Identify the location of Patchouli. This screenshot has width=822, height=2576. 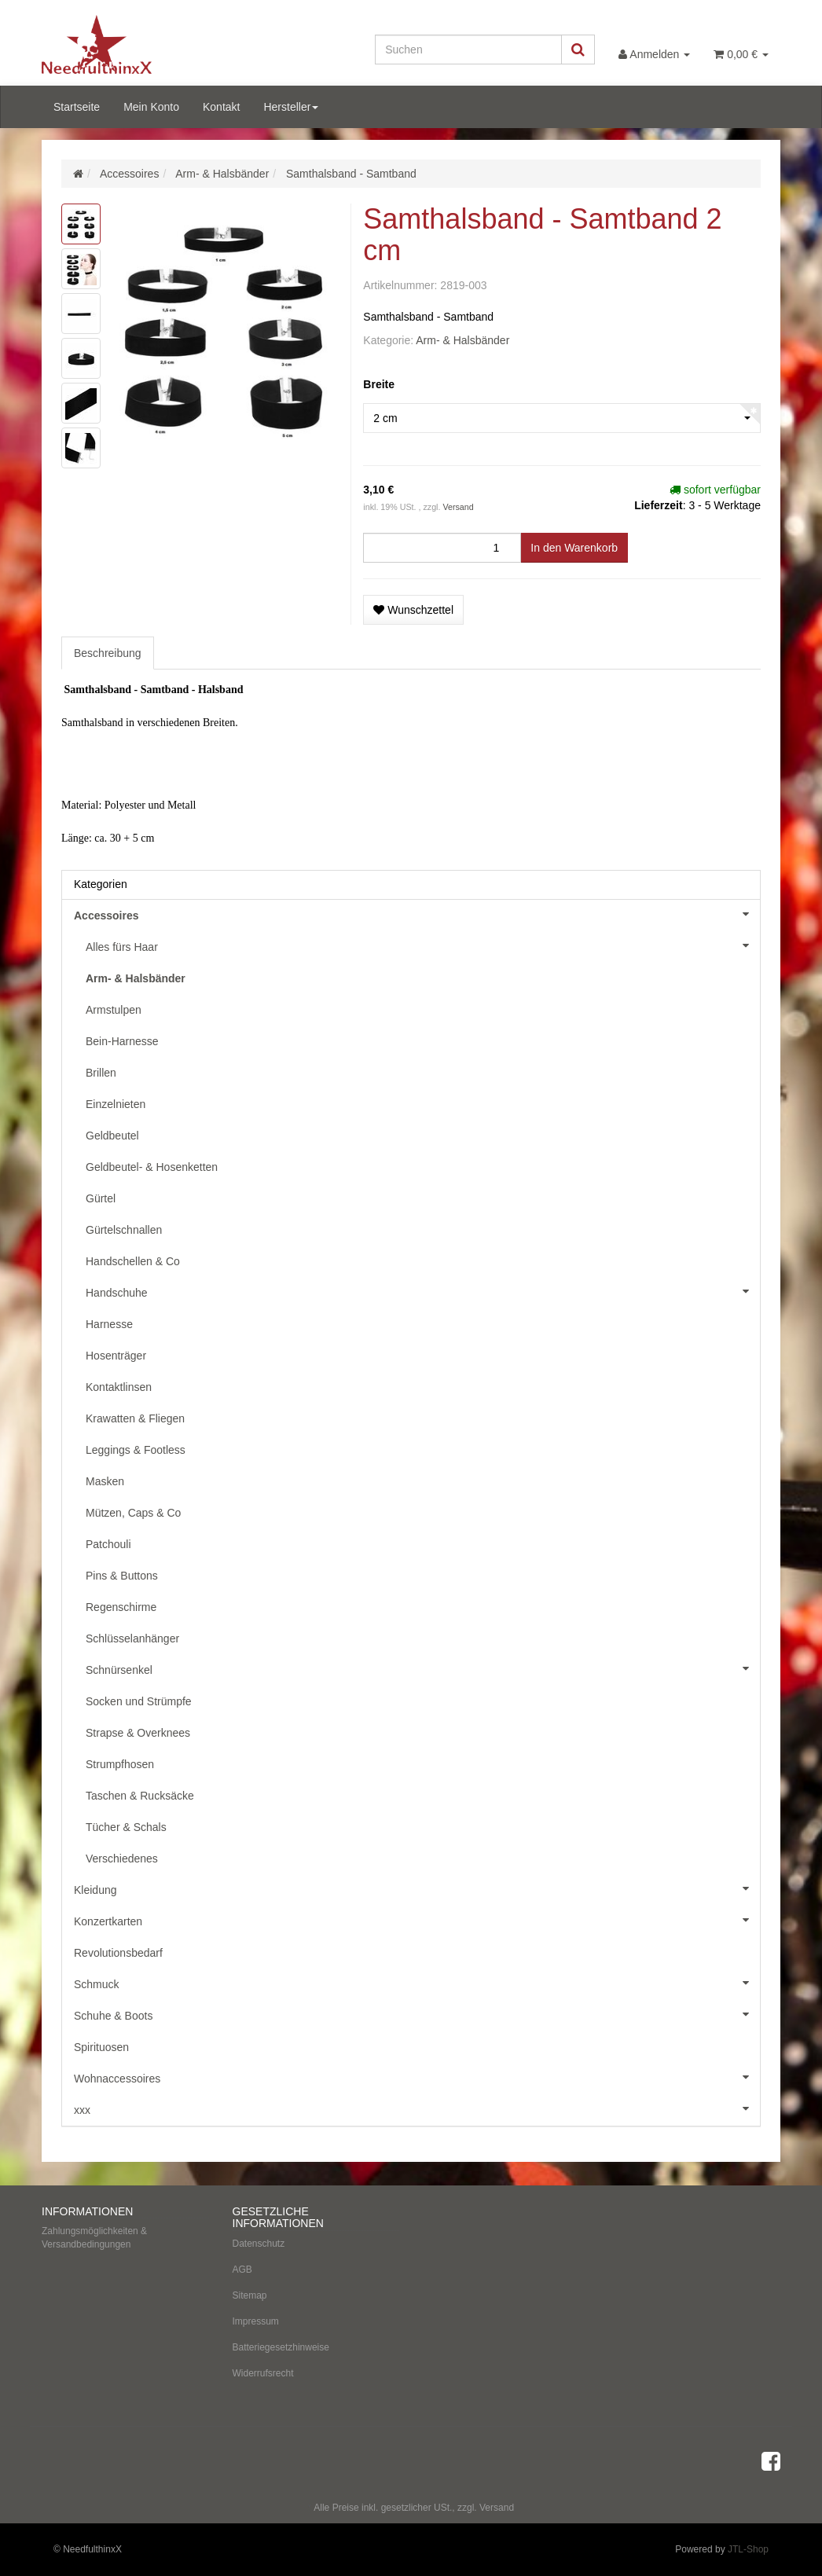
(108, 1544).